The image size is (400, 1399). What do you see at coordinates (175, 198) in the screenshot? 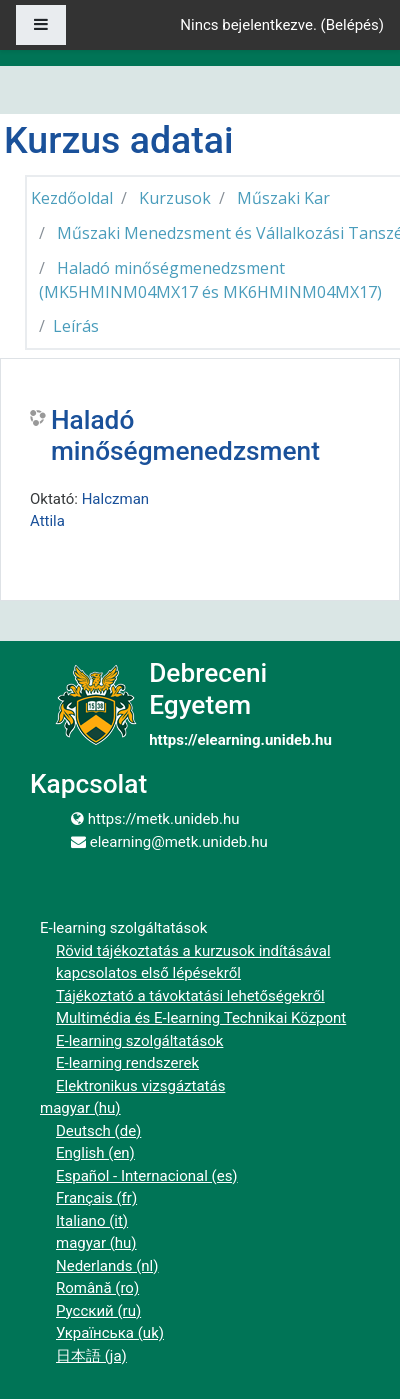
I see `Kurzusok` at bounding box center [175, 198].